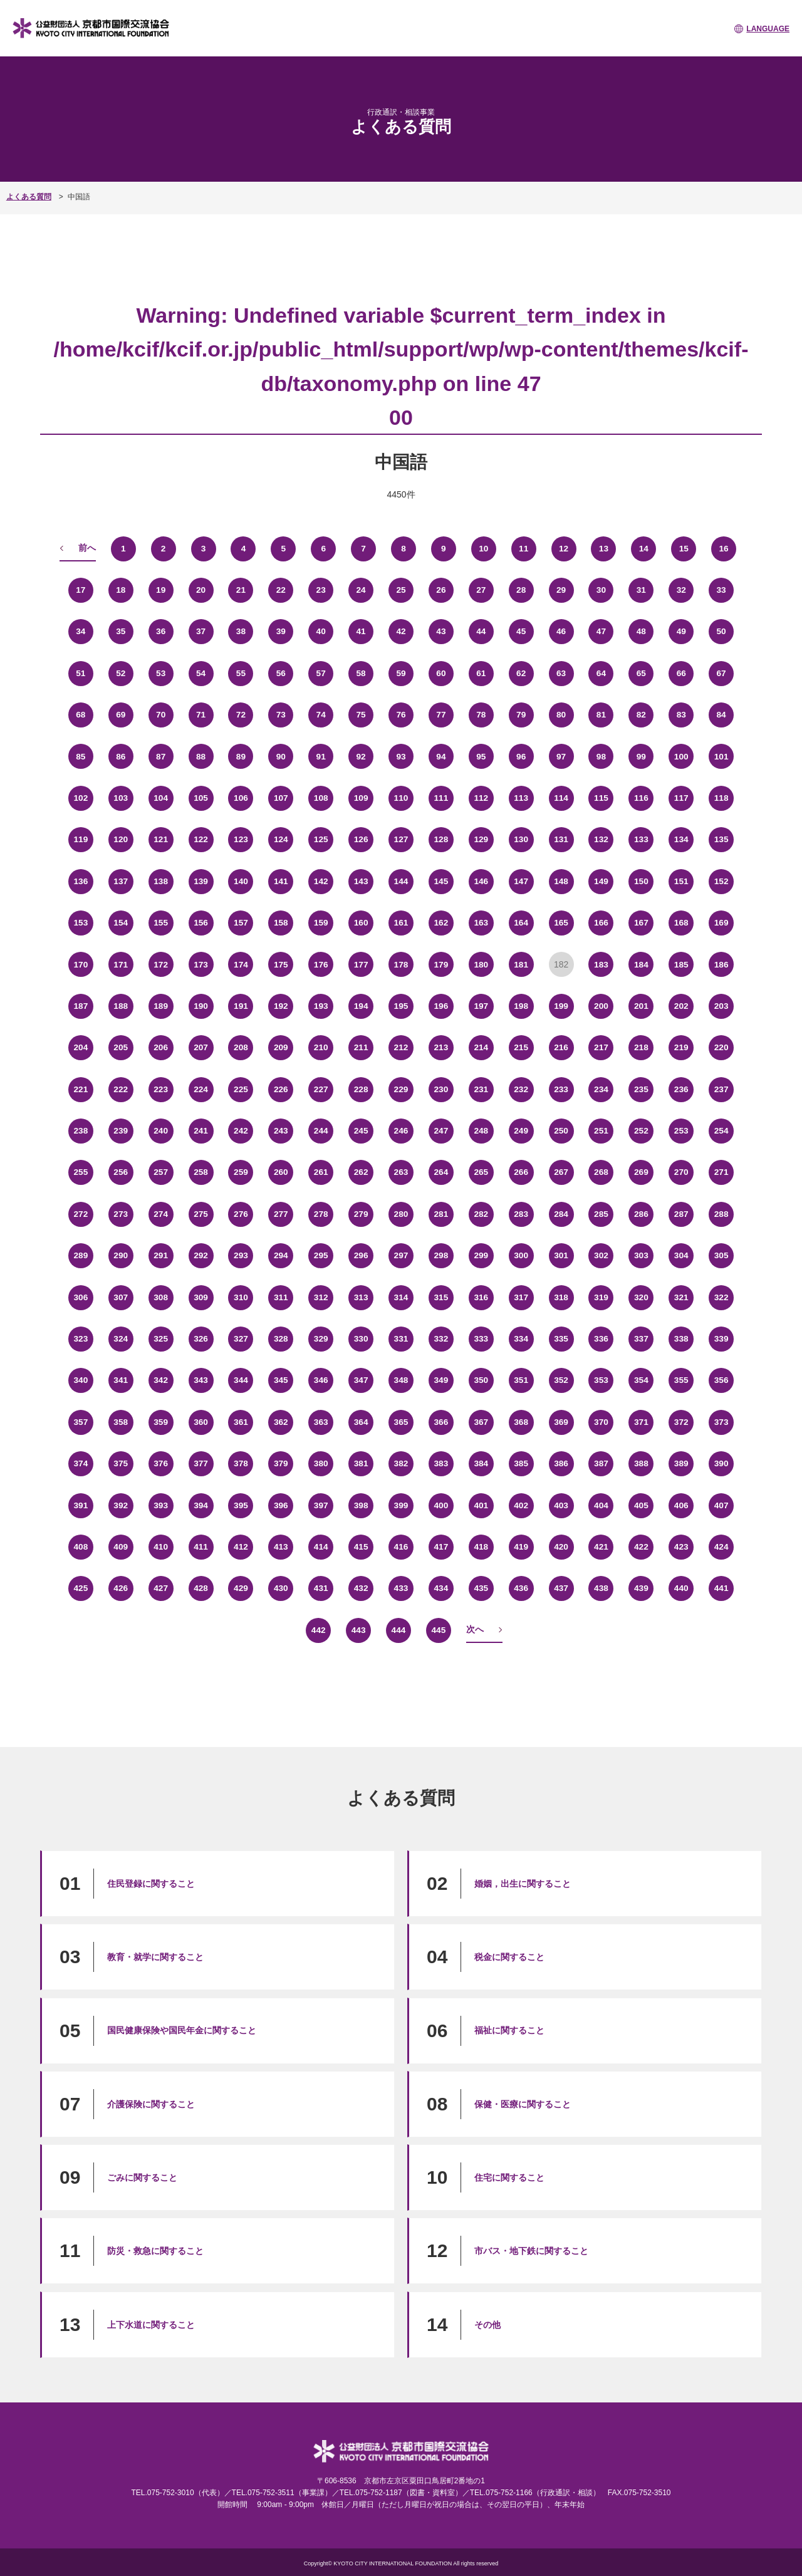 The height and width of the screenshot is (2576, 802). Describe the element at coordinates (401, 674) in the screenshot. I see `59` at that location.